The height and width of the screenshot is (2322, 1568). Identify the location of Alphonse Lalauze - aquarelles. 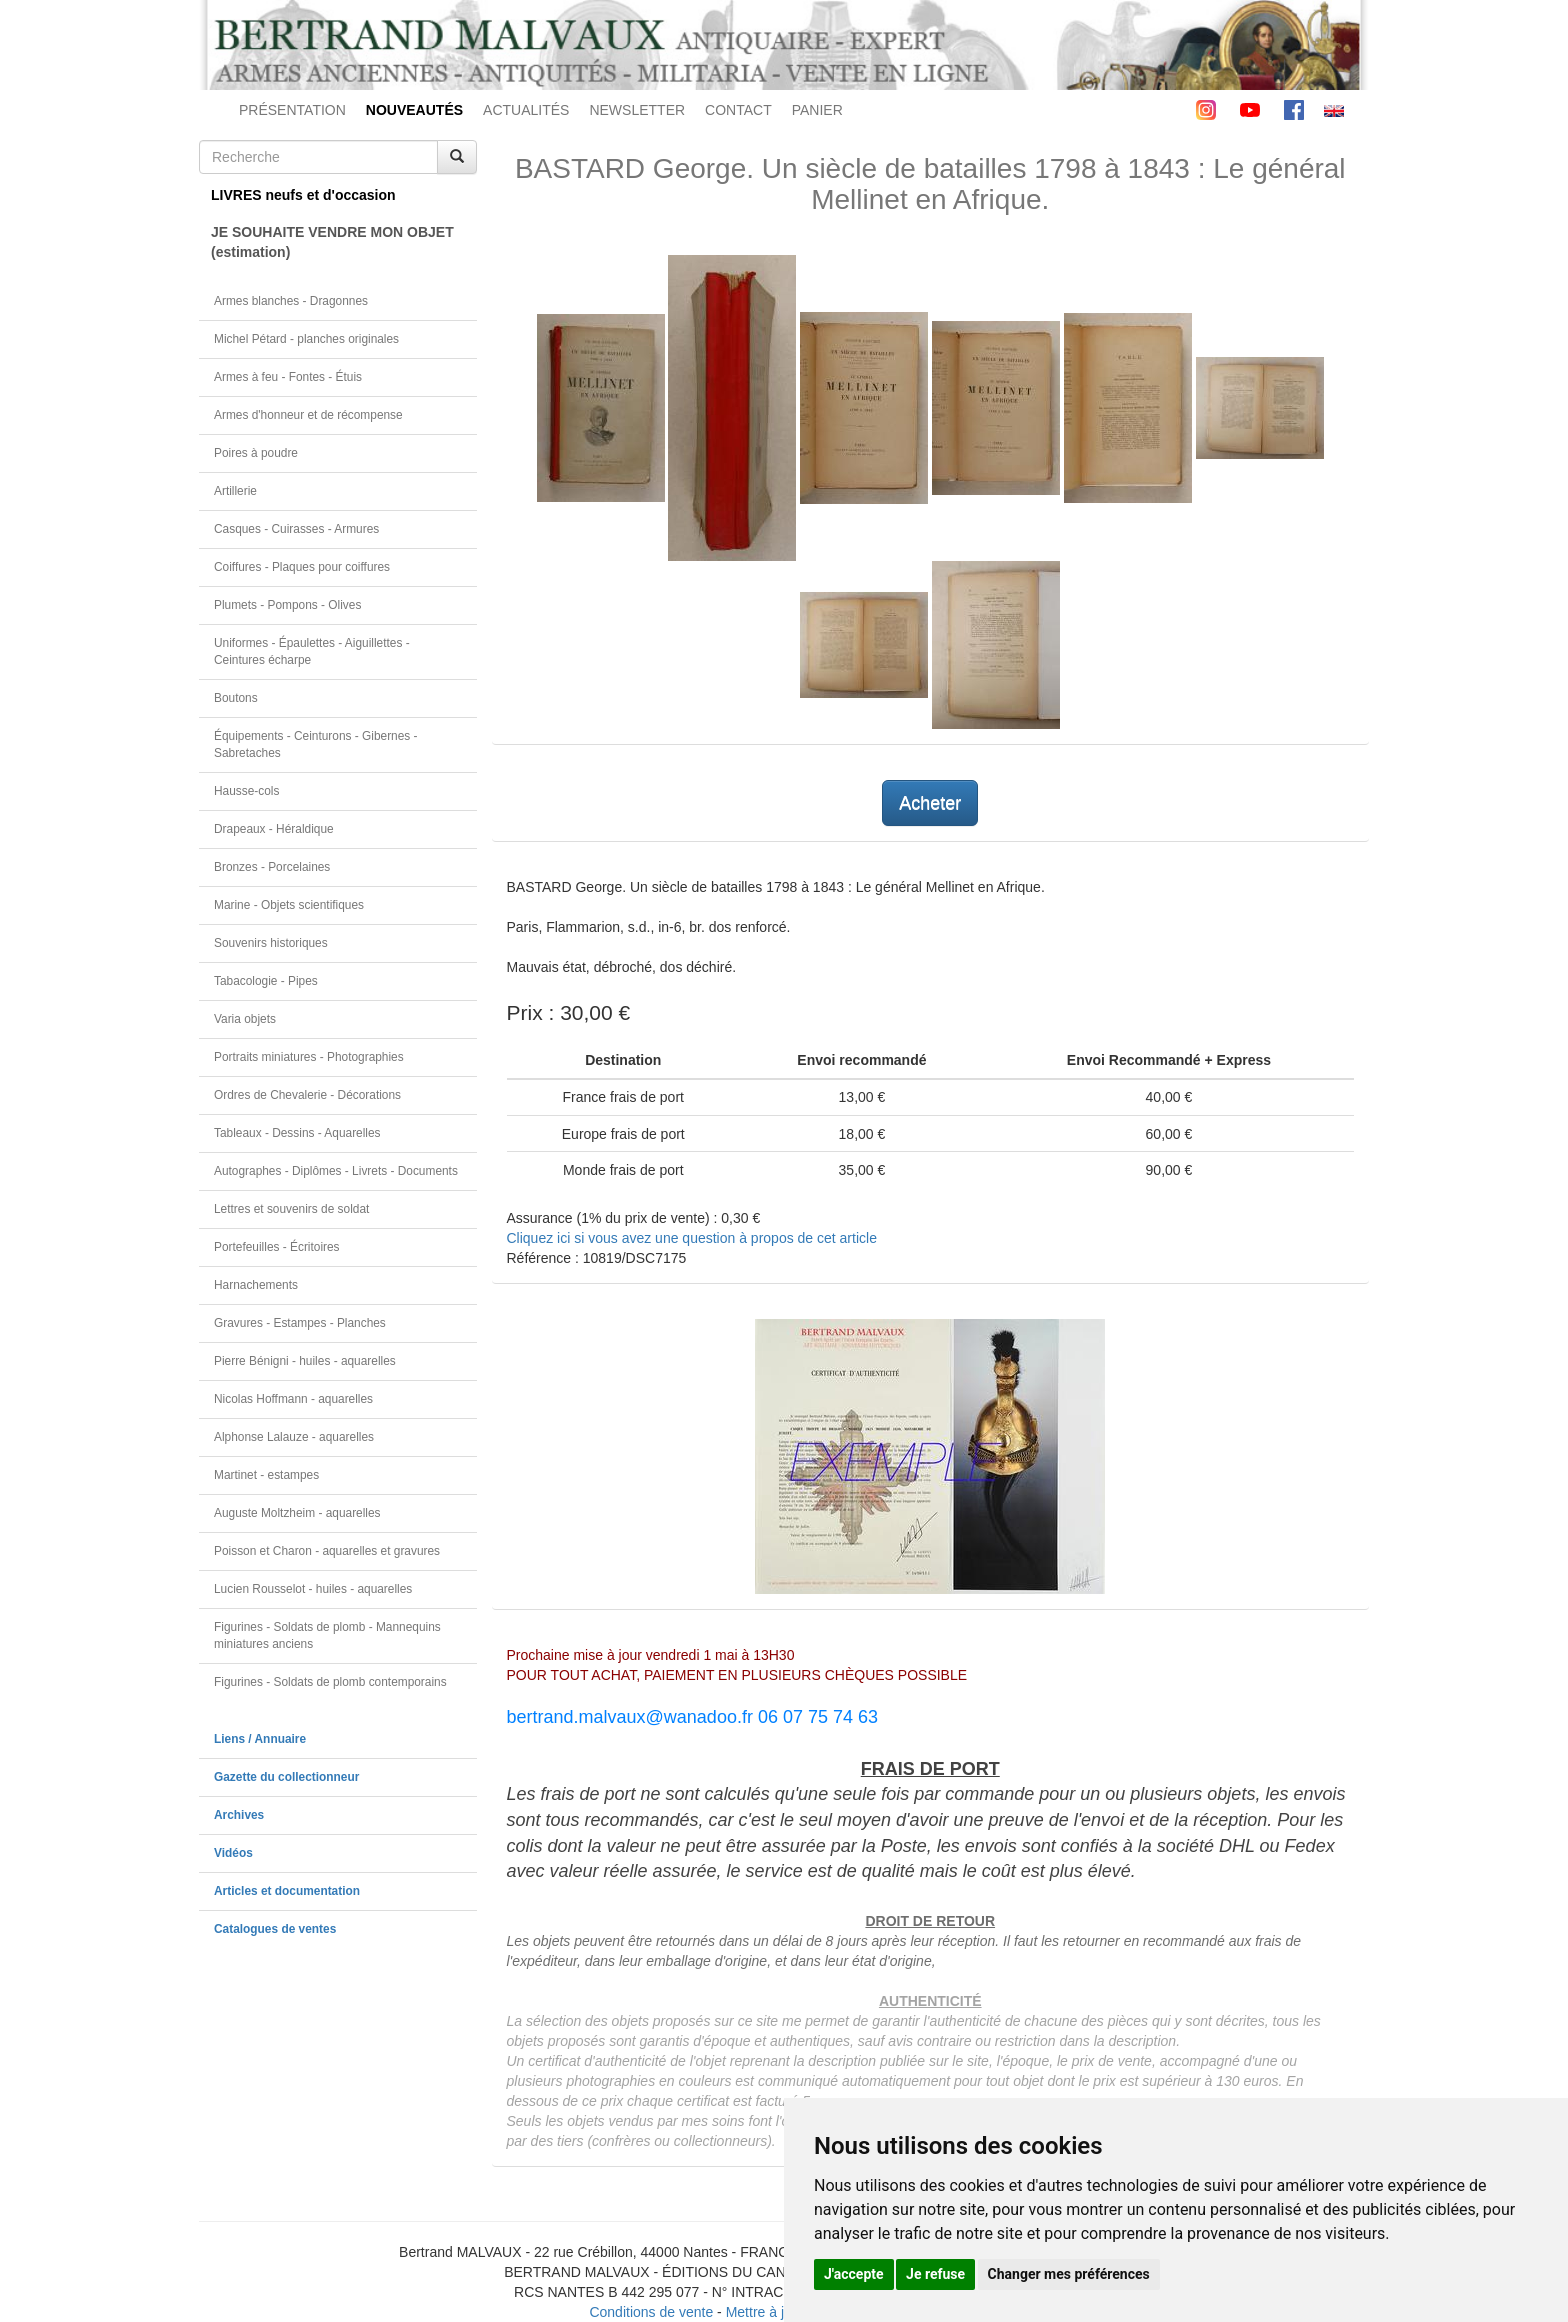
(294, 1437).